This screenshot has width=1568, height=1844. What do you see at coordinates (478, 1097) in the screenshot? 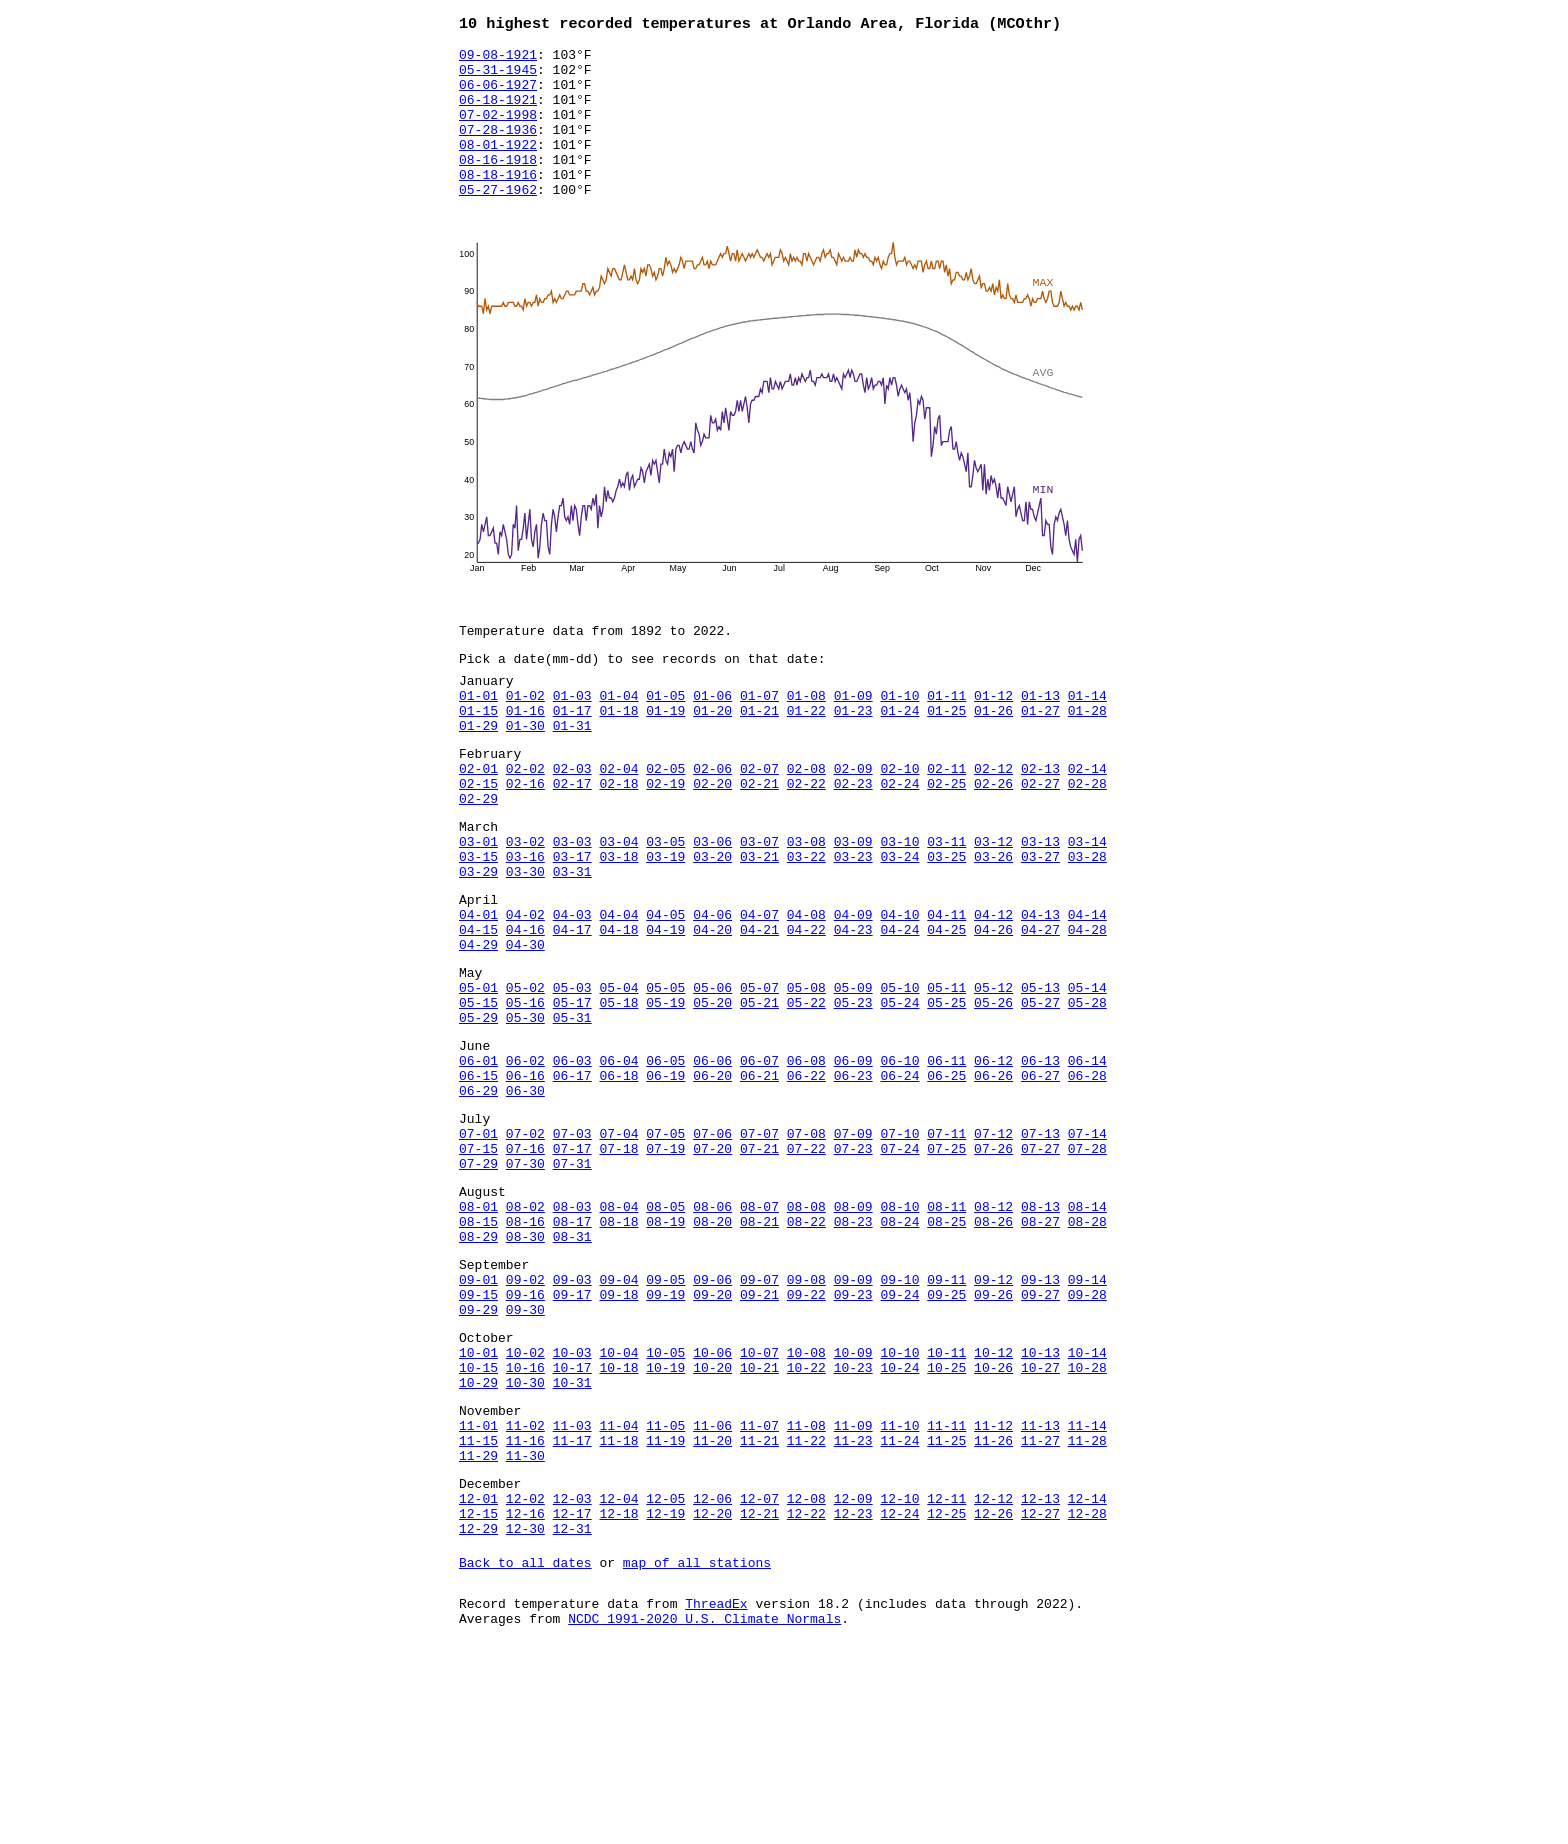
I see `05-15` at bounding box center [478, 1097].